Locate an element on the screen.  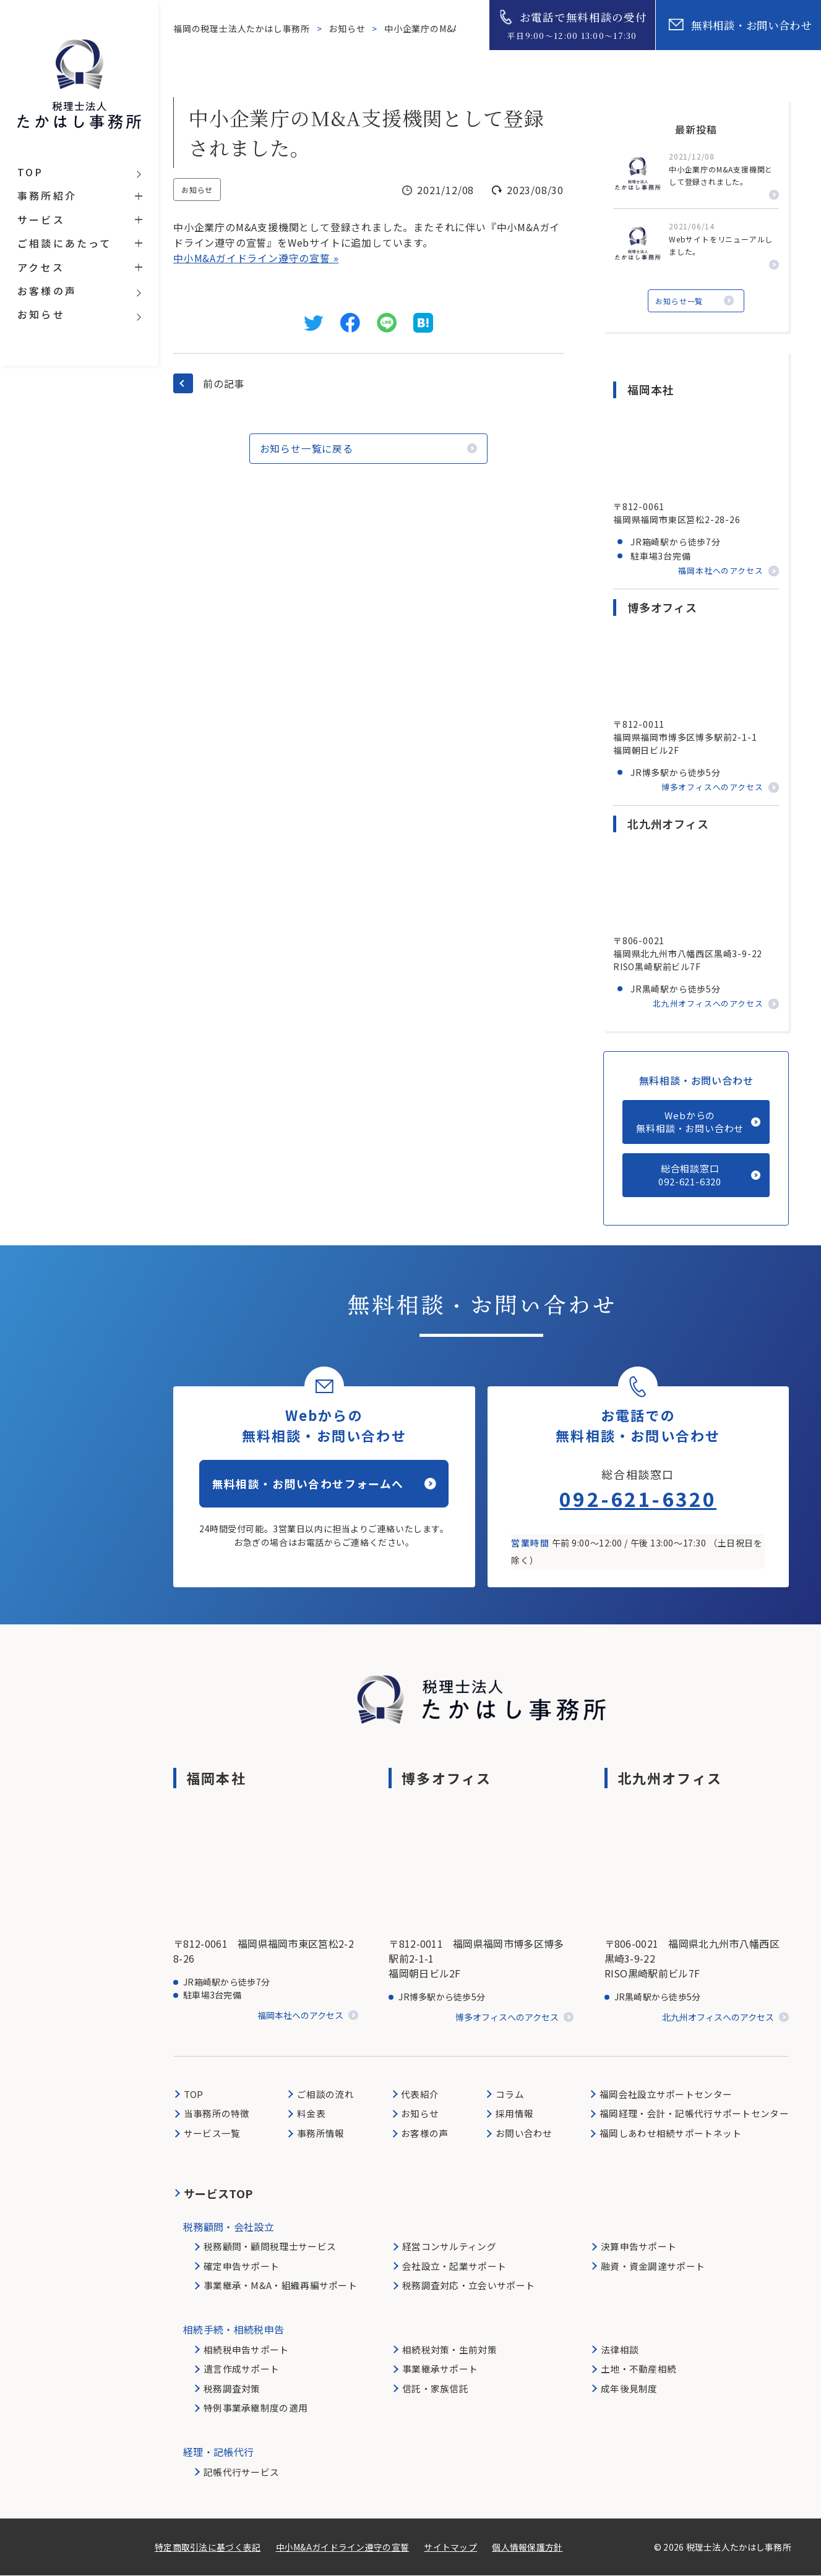
当事務所の特徴 is located at coordinates (217, 2113).